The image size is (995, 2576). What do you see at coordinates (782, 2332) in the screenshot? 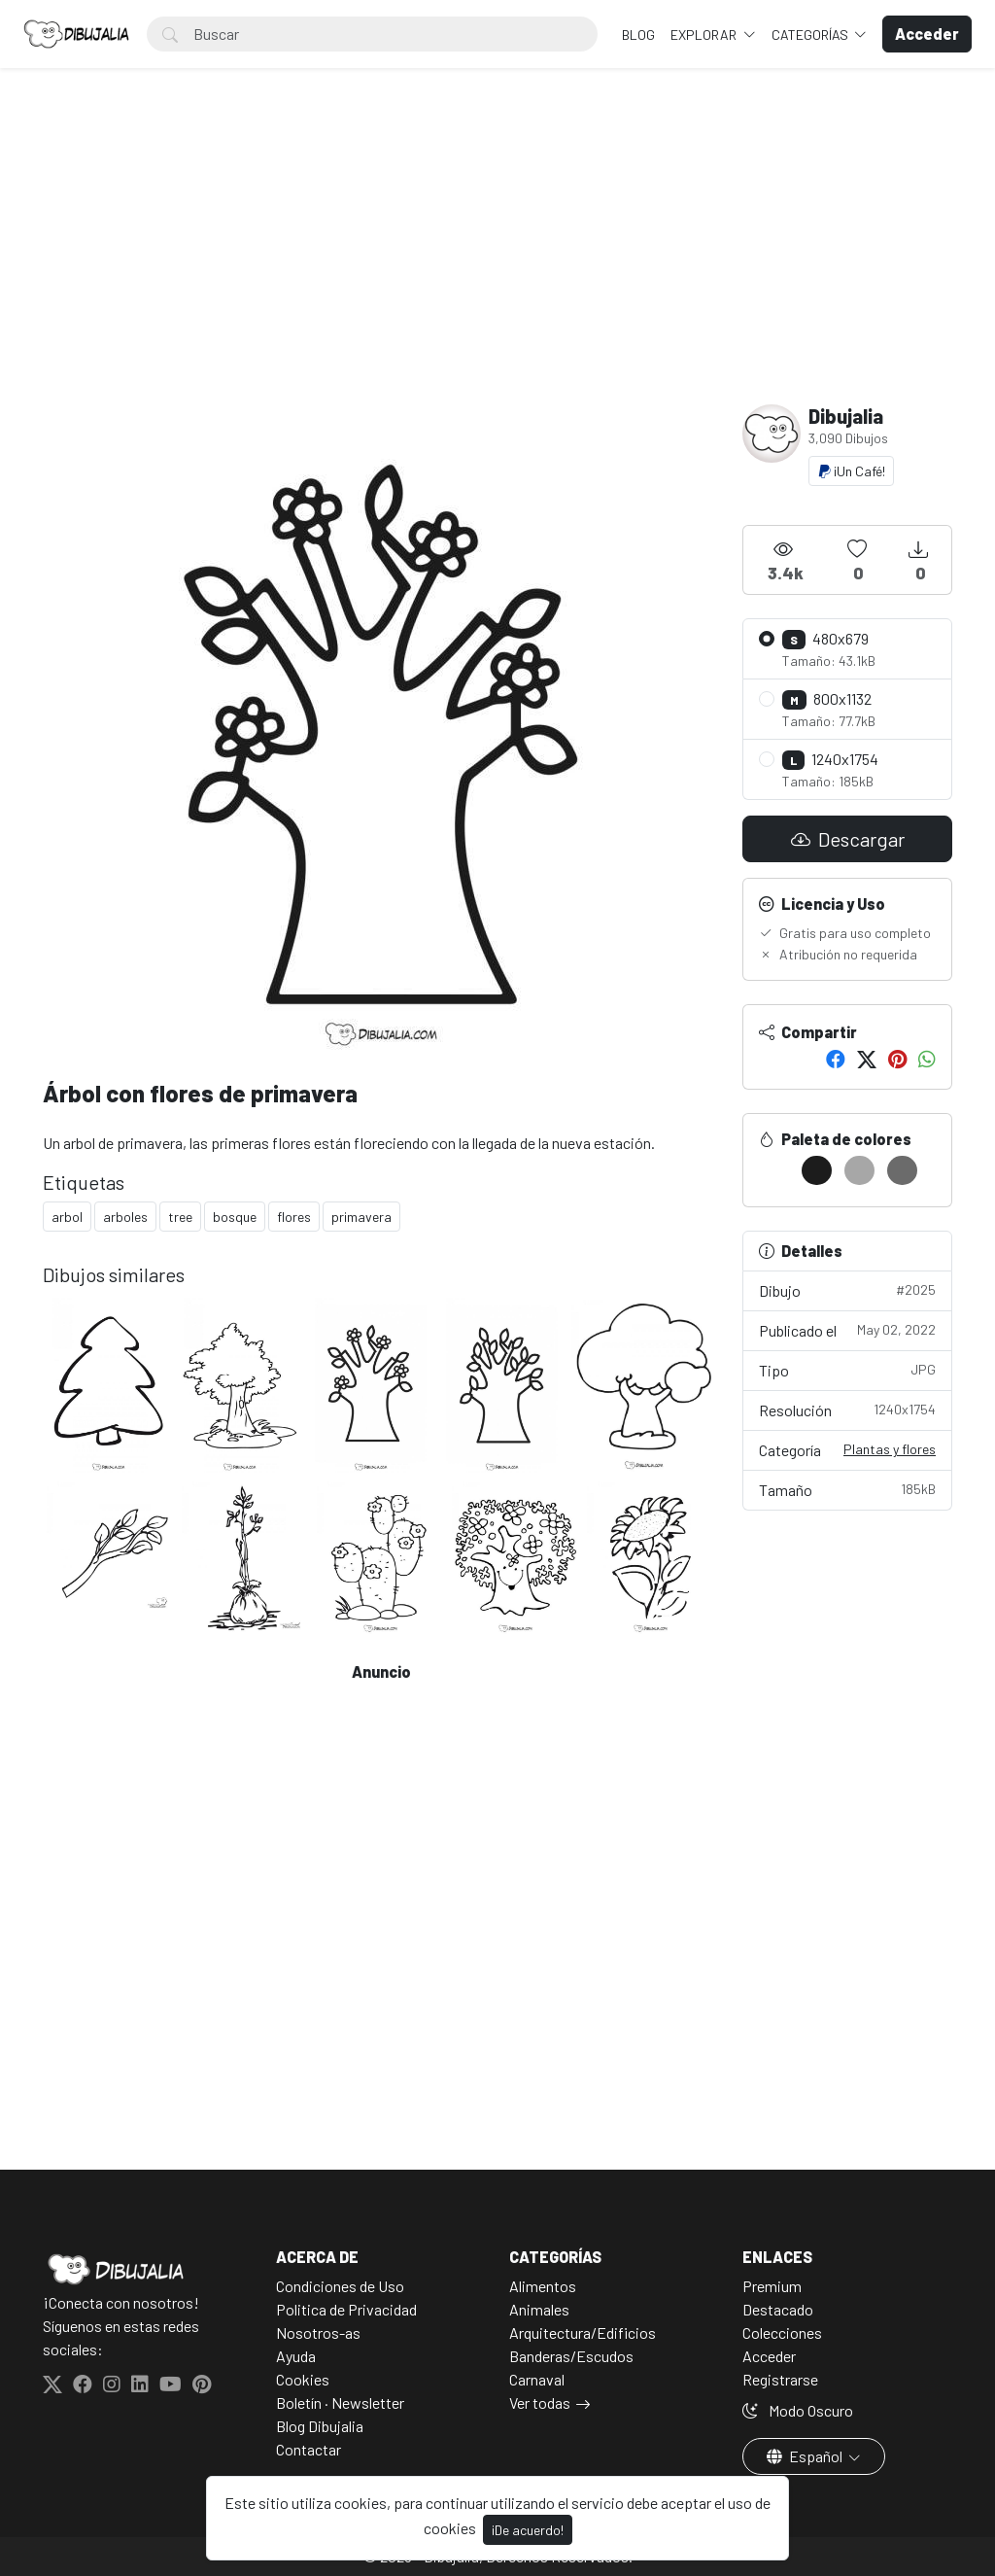
I see `Colecciones` at bounding box center [782, 2332].